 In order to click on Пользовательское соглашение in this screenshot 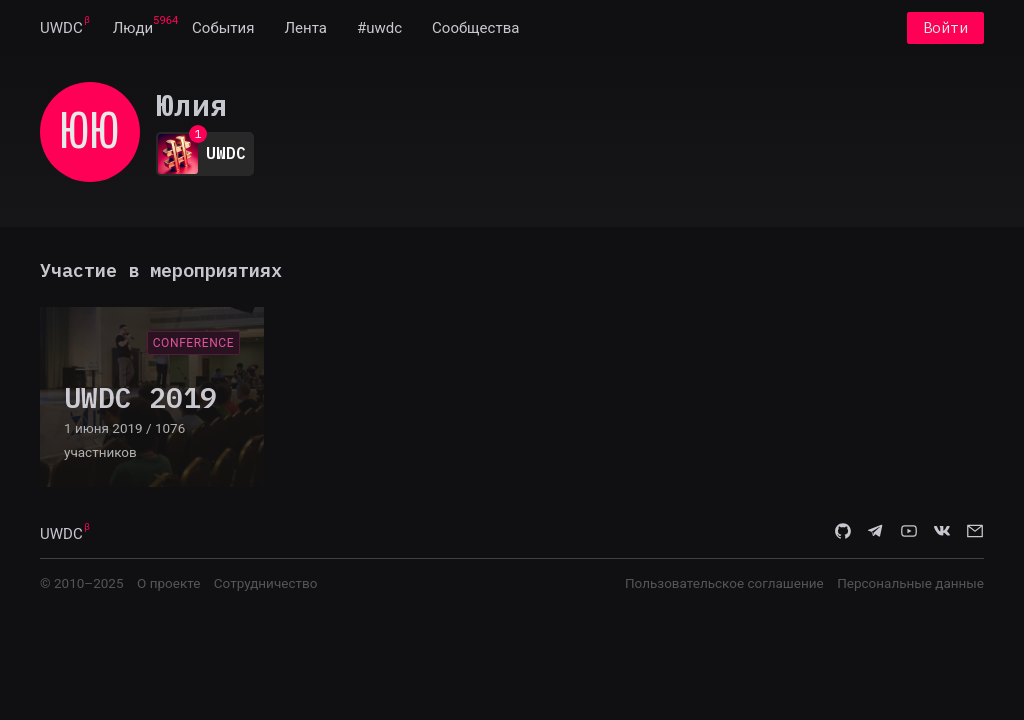, I will do `click(724, 583)`.